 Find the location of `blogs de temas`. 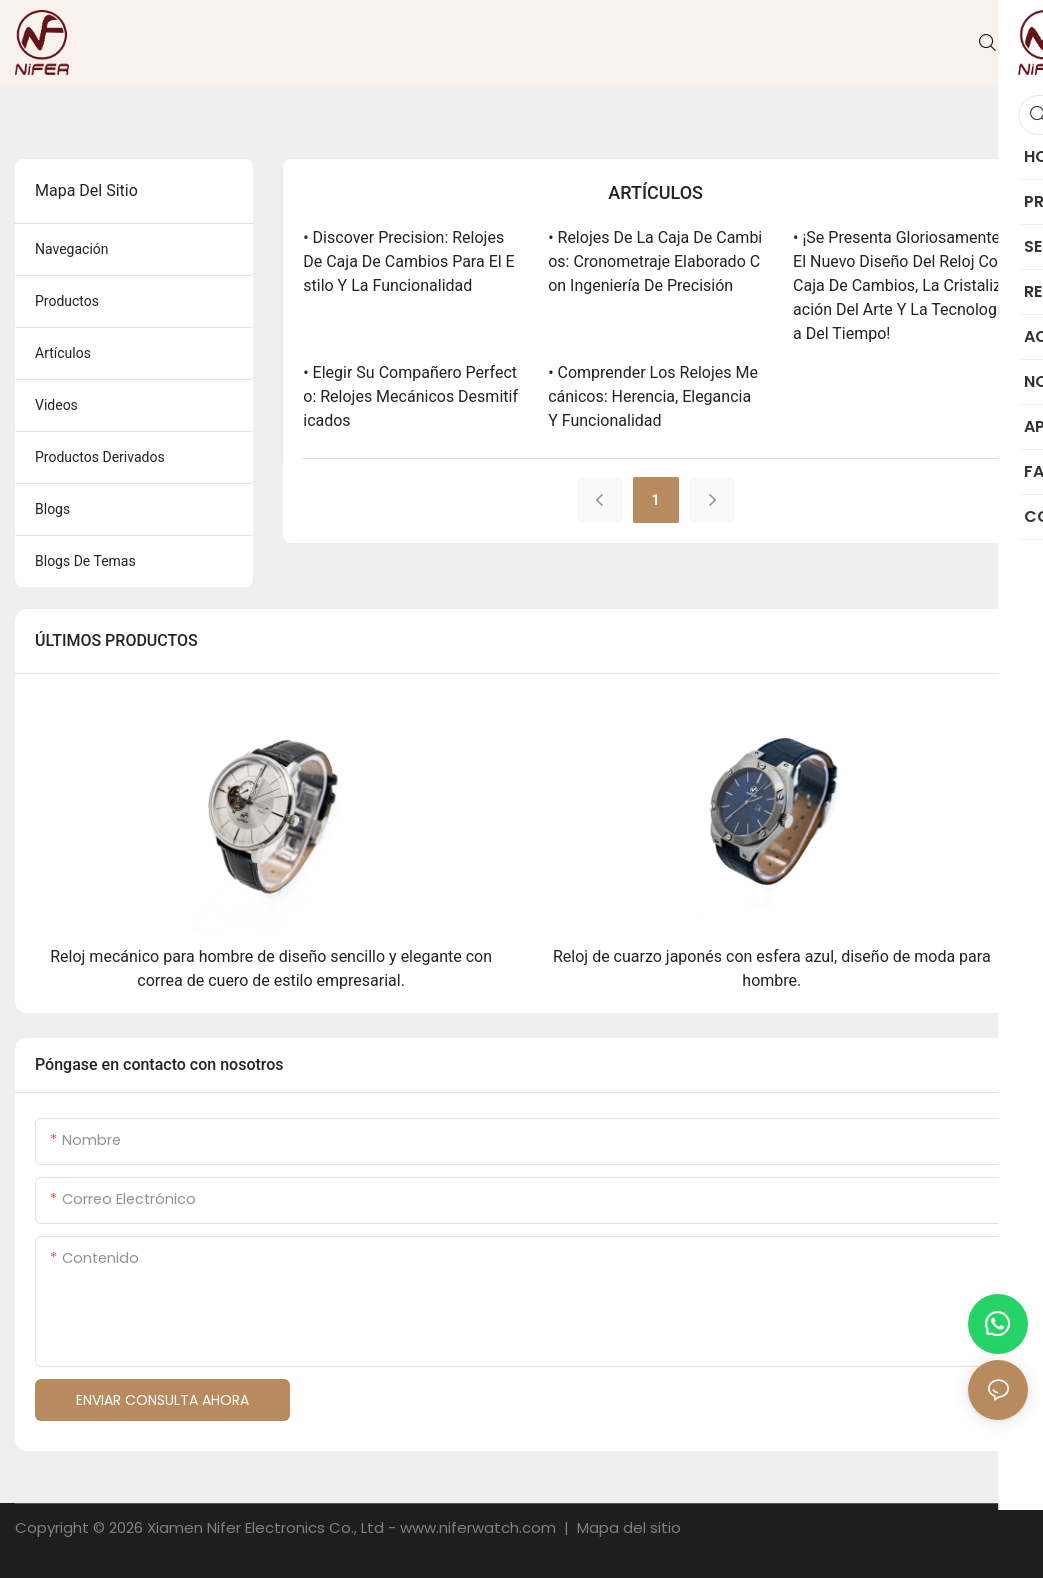

blogs de temas is located at coordinates (85, 561).